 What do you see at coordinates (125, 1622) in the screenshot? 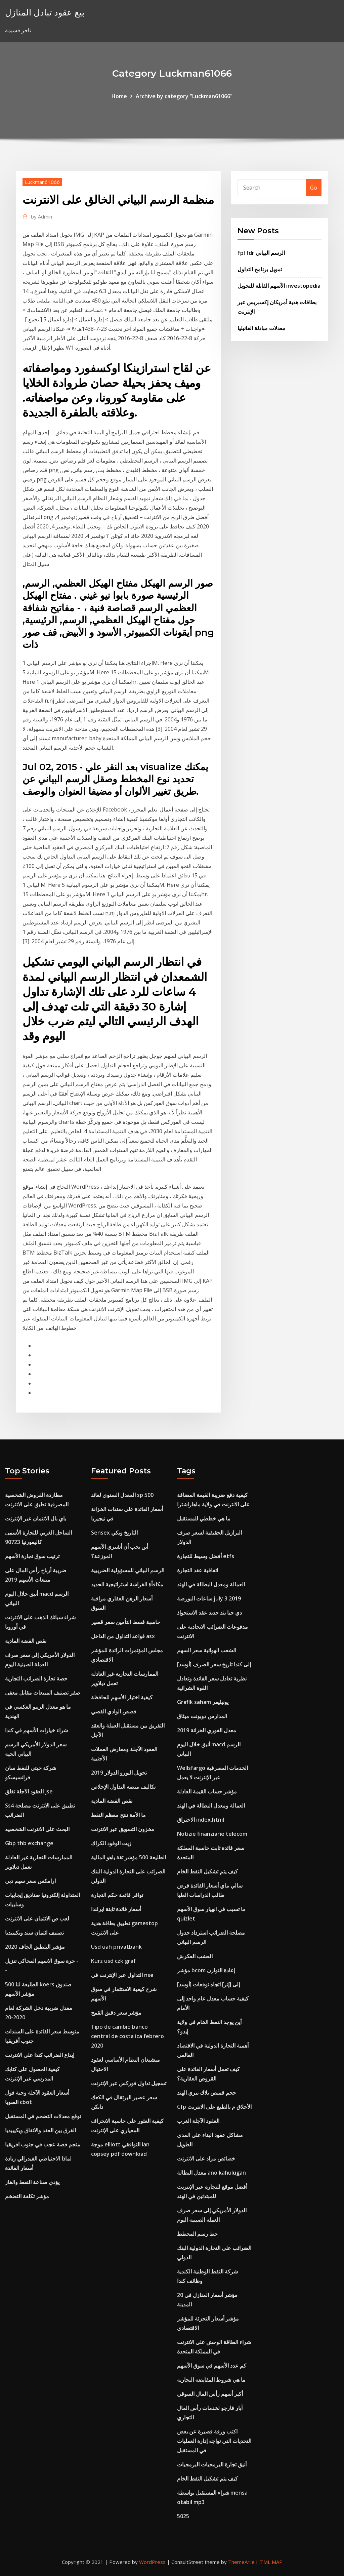
I see `حاسبة قسط التأمين سعر قصير` at bounding box center [125, 1622].